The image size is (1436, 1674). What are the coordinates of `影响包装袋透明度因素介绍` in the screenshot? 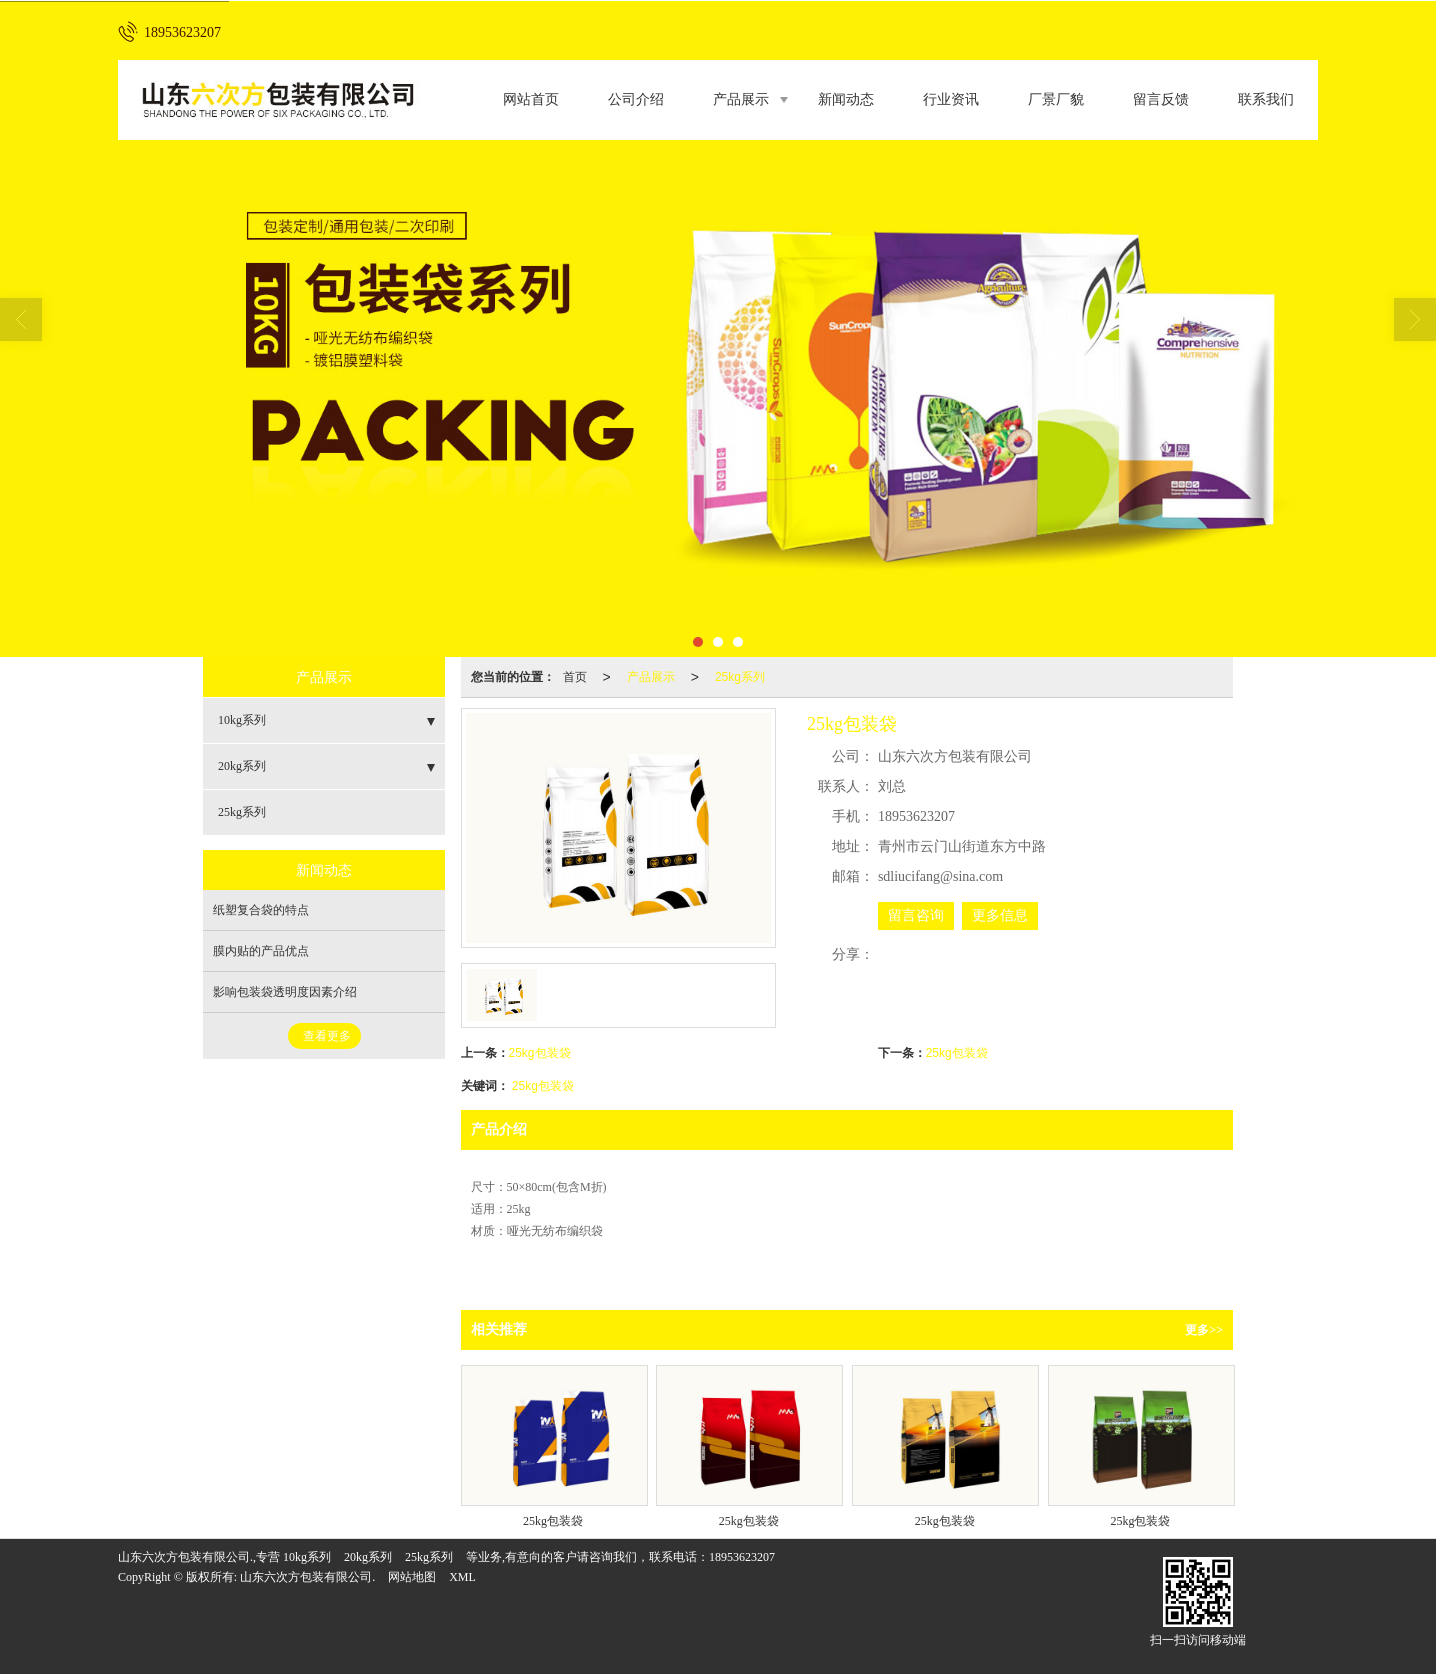 It's located at (285, 992).